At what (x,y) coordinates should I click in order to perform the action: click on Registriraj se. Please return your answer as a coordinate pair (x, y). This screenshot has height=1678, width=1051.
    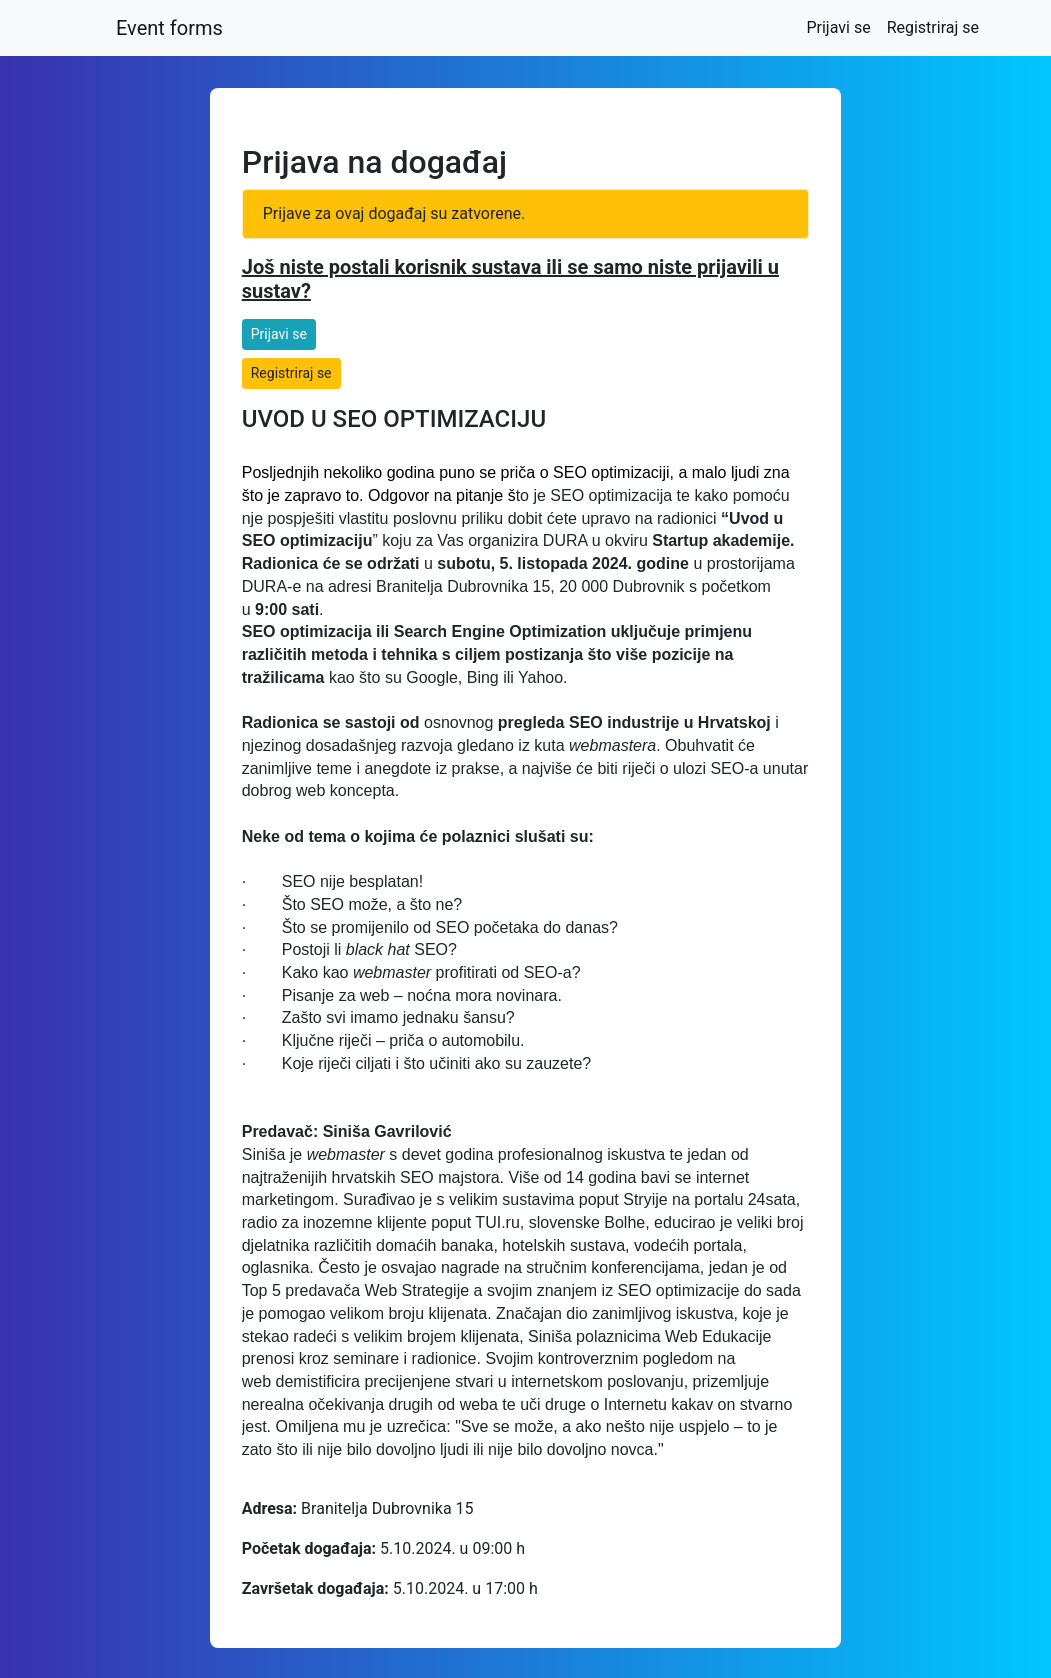
    Looking at the image, I should click on (933, 27).